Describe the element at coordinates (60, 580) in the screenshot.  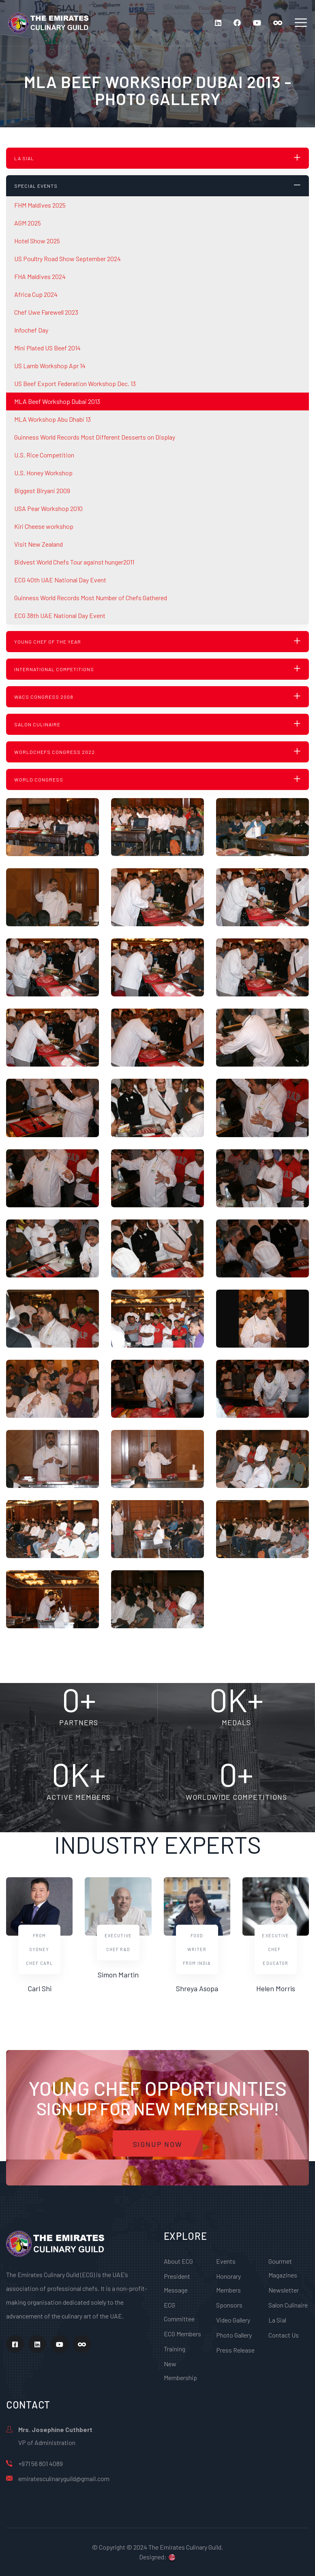
I see `ECG 40th UAE National Day Event` at that location.